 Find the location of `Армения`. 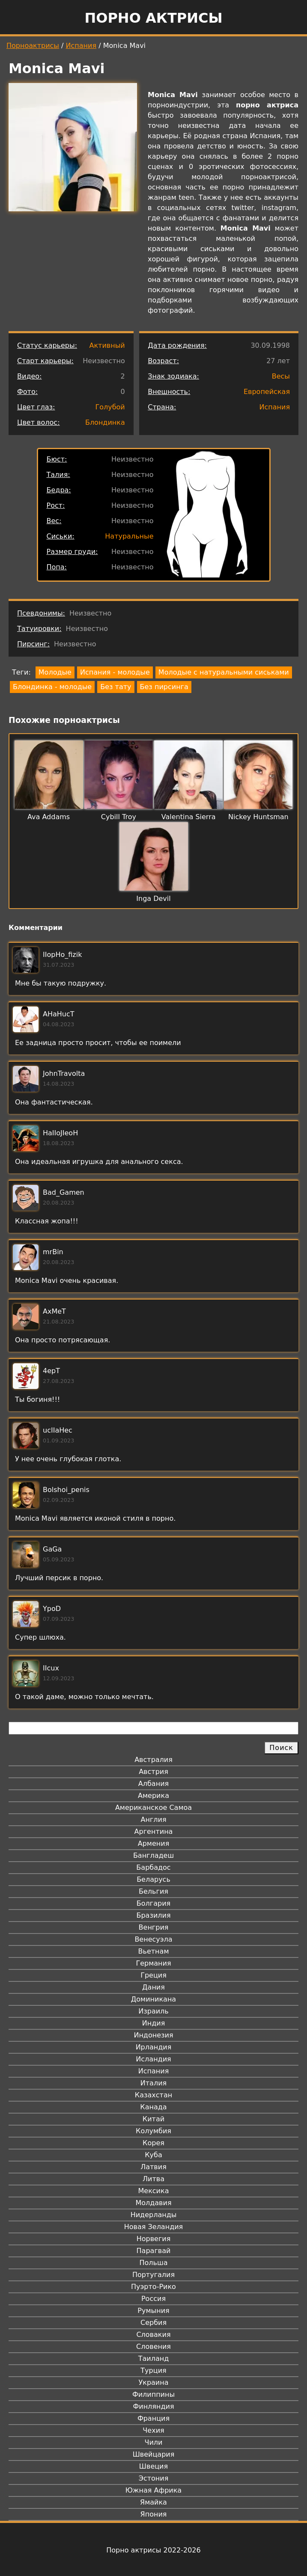

Армения is located at coordinates (154, 1843).